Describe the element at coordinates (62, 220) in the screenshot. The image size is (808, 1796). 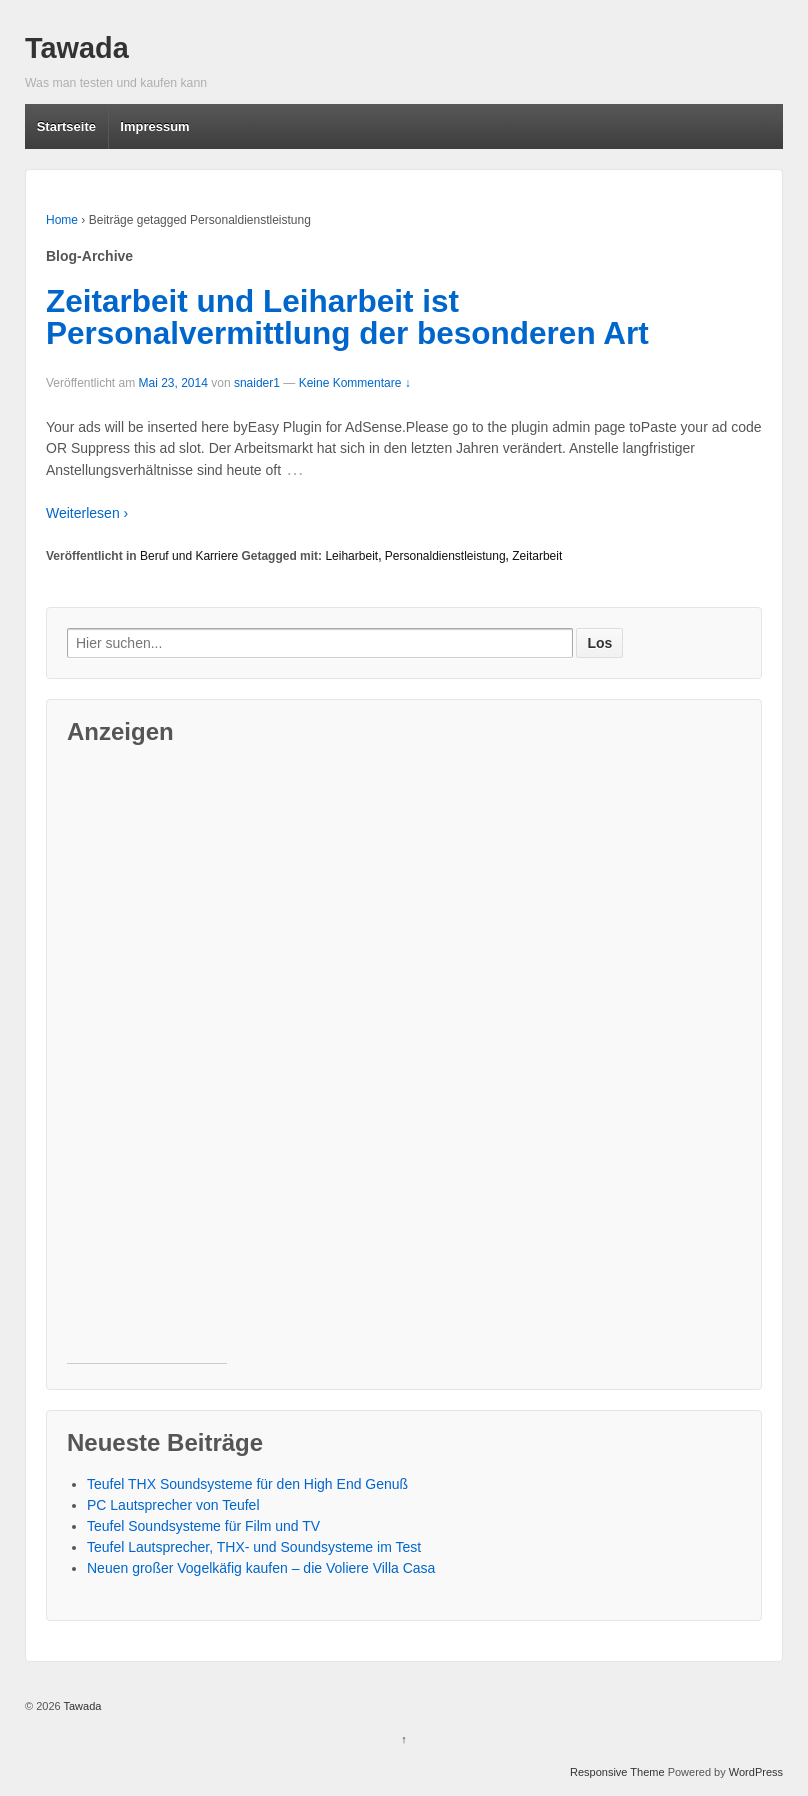
I see `Home` at that location.